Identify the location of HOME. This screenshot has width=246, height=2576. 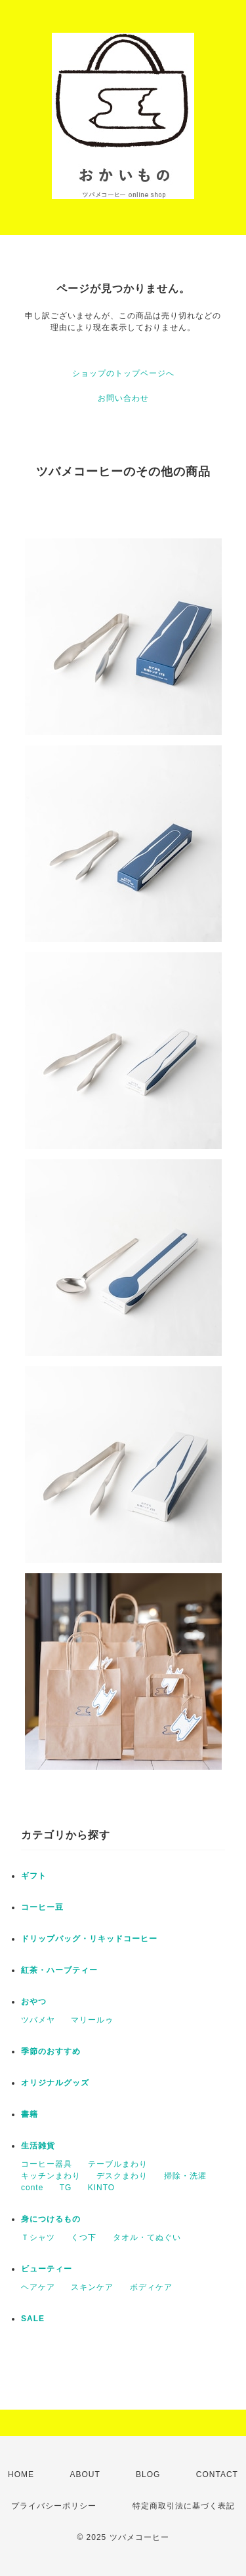
(21, 2474).